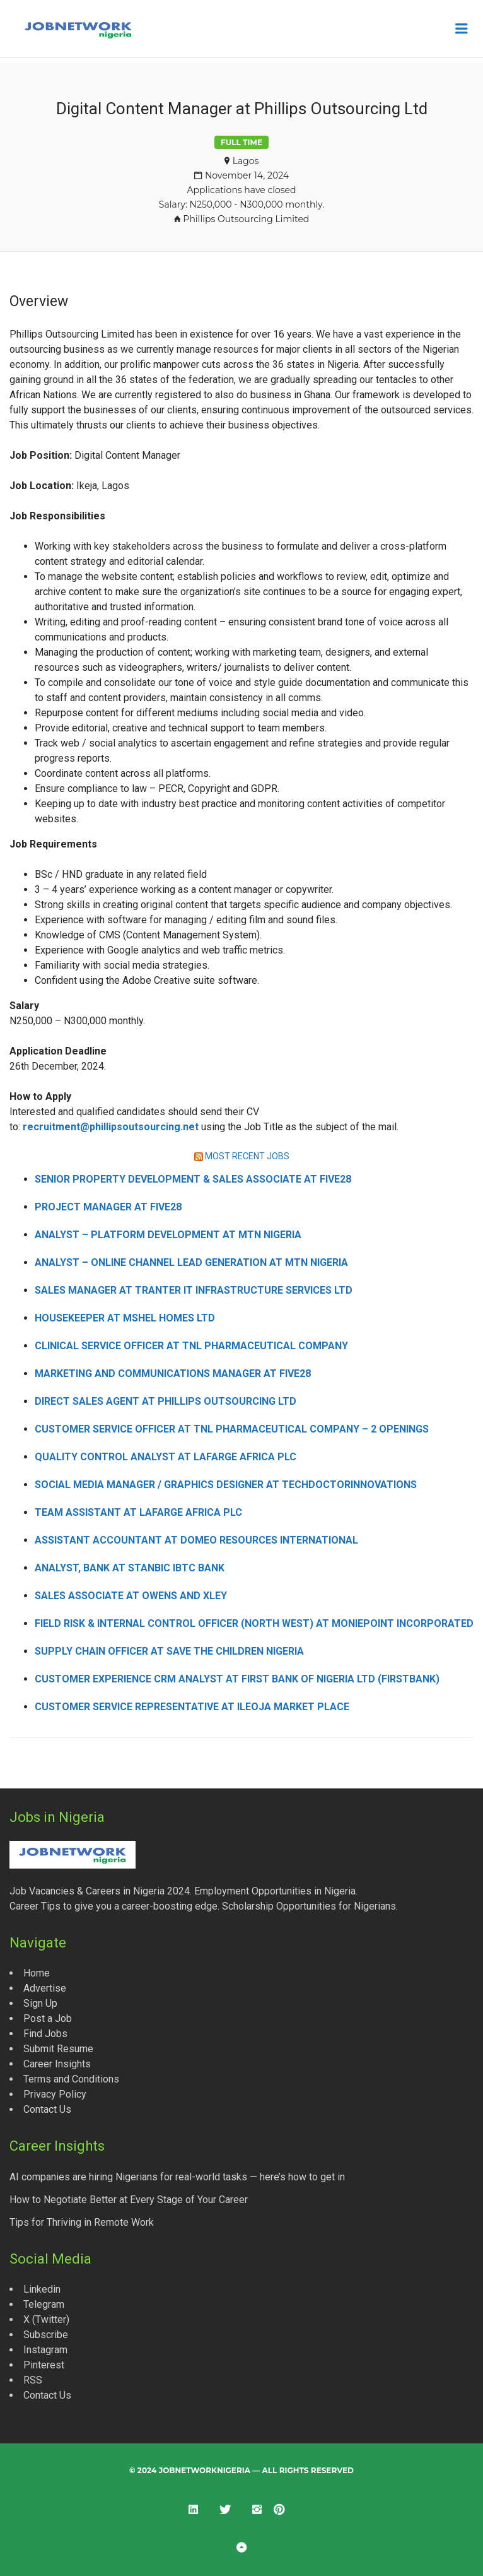  What do you see at coordinates (47, 2109) in the screenshot?
I see `Contact Us` at bounding box center [47, 2109].